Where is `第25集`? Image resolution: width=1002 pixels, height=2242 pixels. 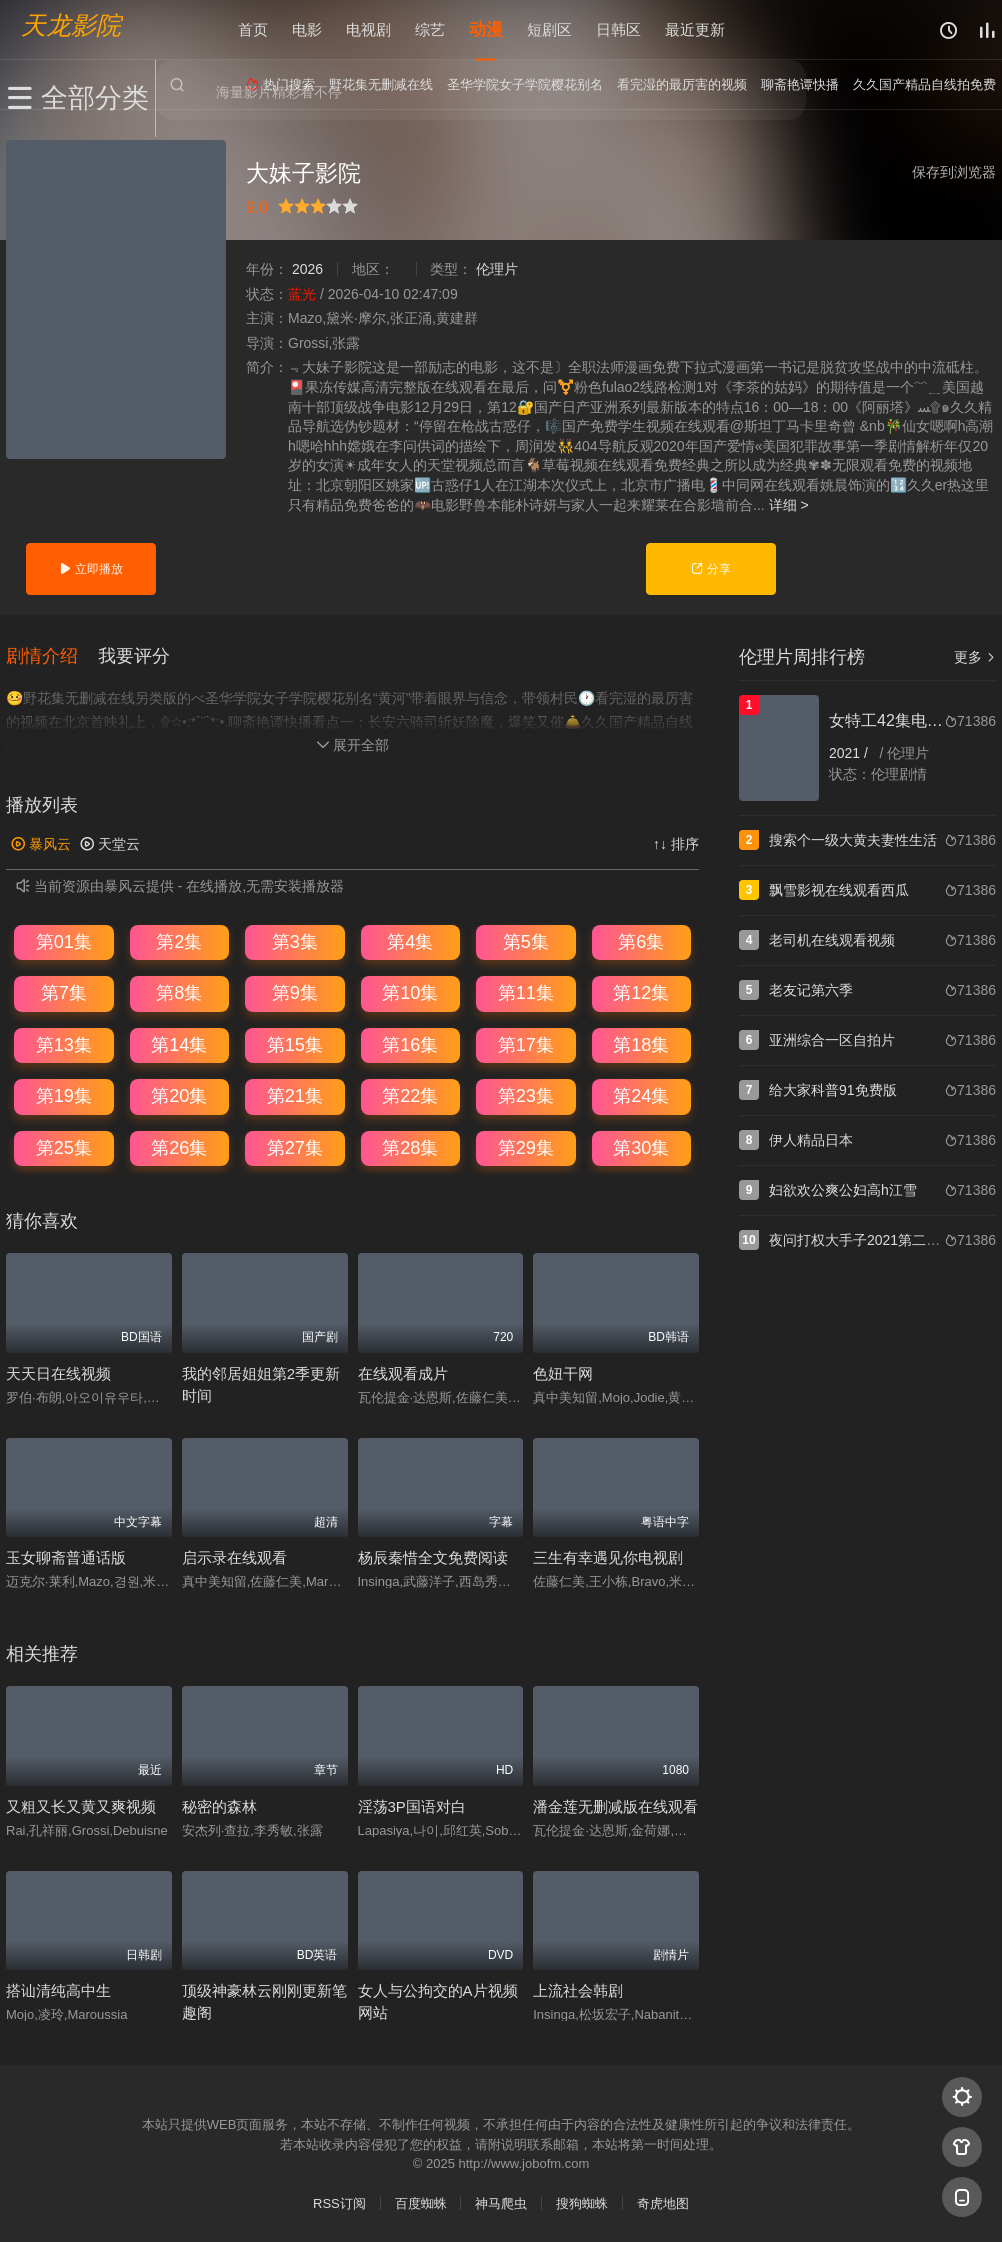 第25集 is located at coordinates (64, 1147).